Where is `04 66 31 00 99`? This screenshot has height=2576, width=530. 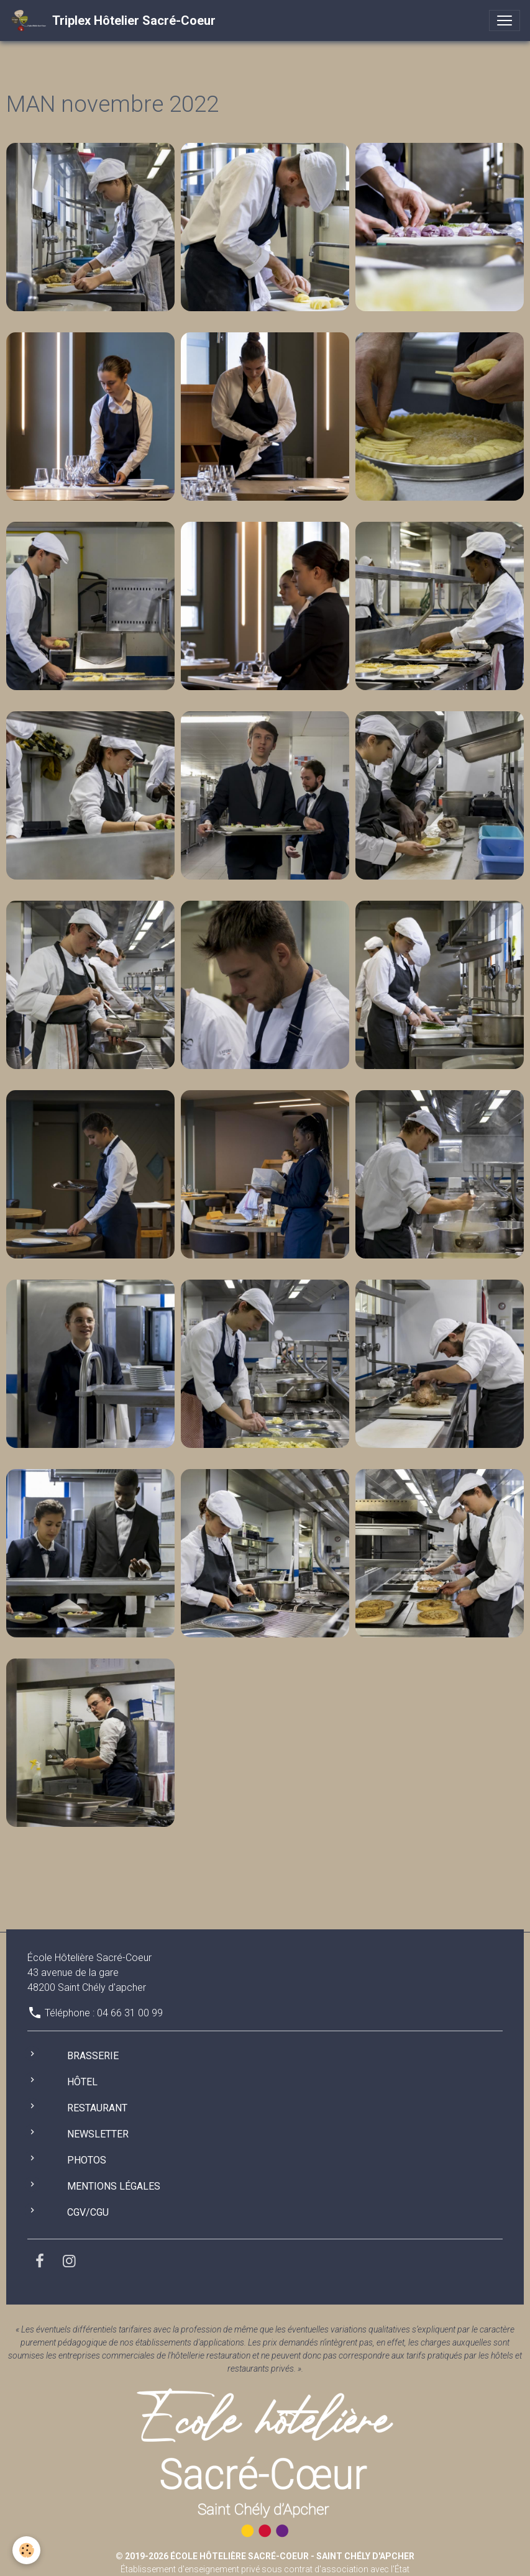
04 66 31 00 99 is located at coordinates (130, 2013).